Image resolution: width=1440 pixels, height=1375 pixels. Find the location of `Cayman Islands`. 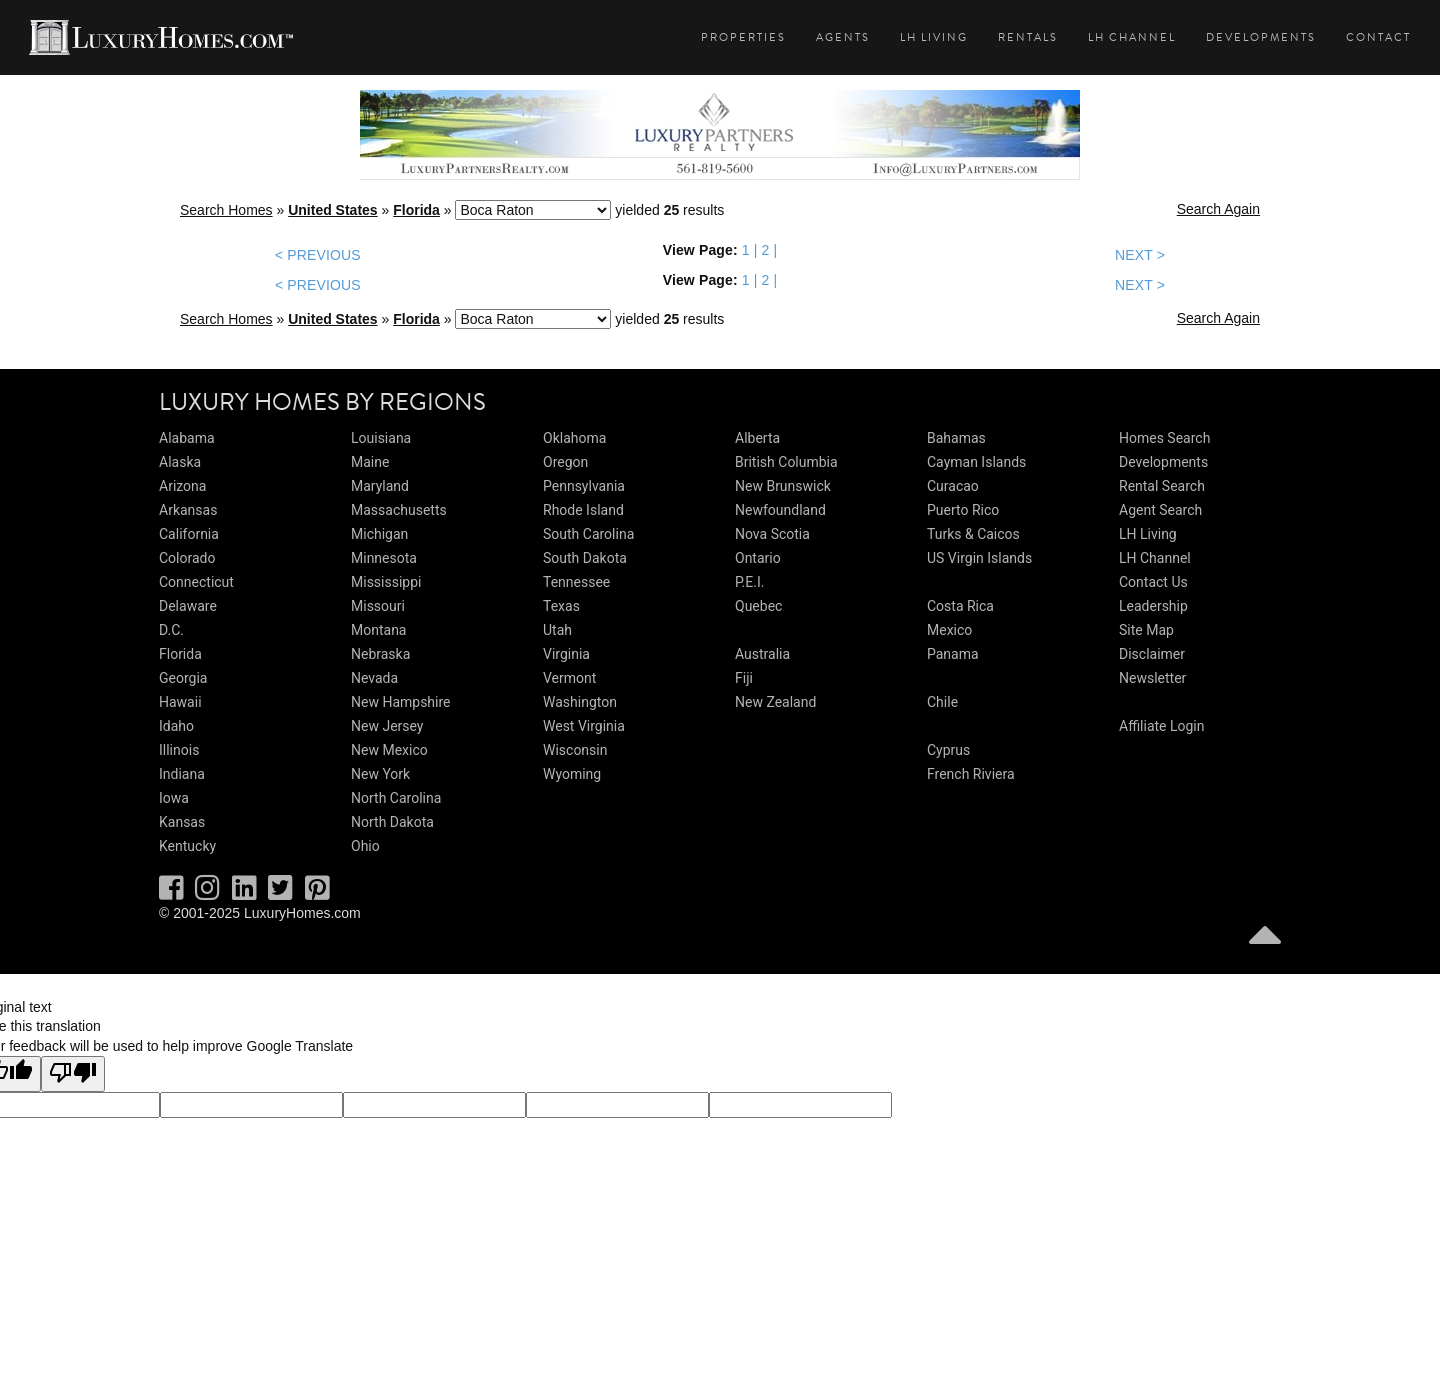

Cayman Islands is located at coordinates (976, 462).